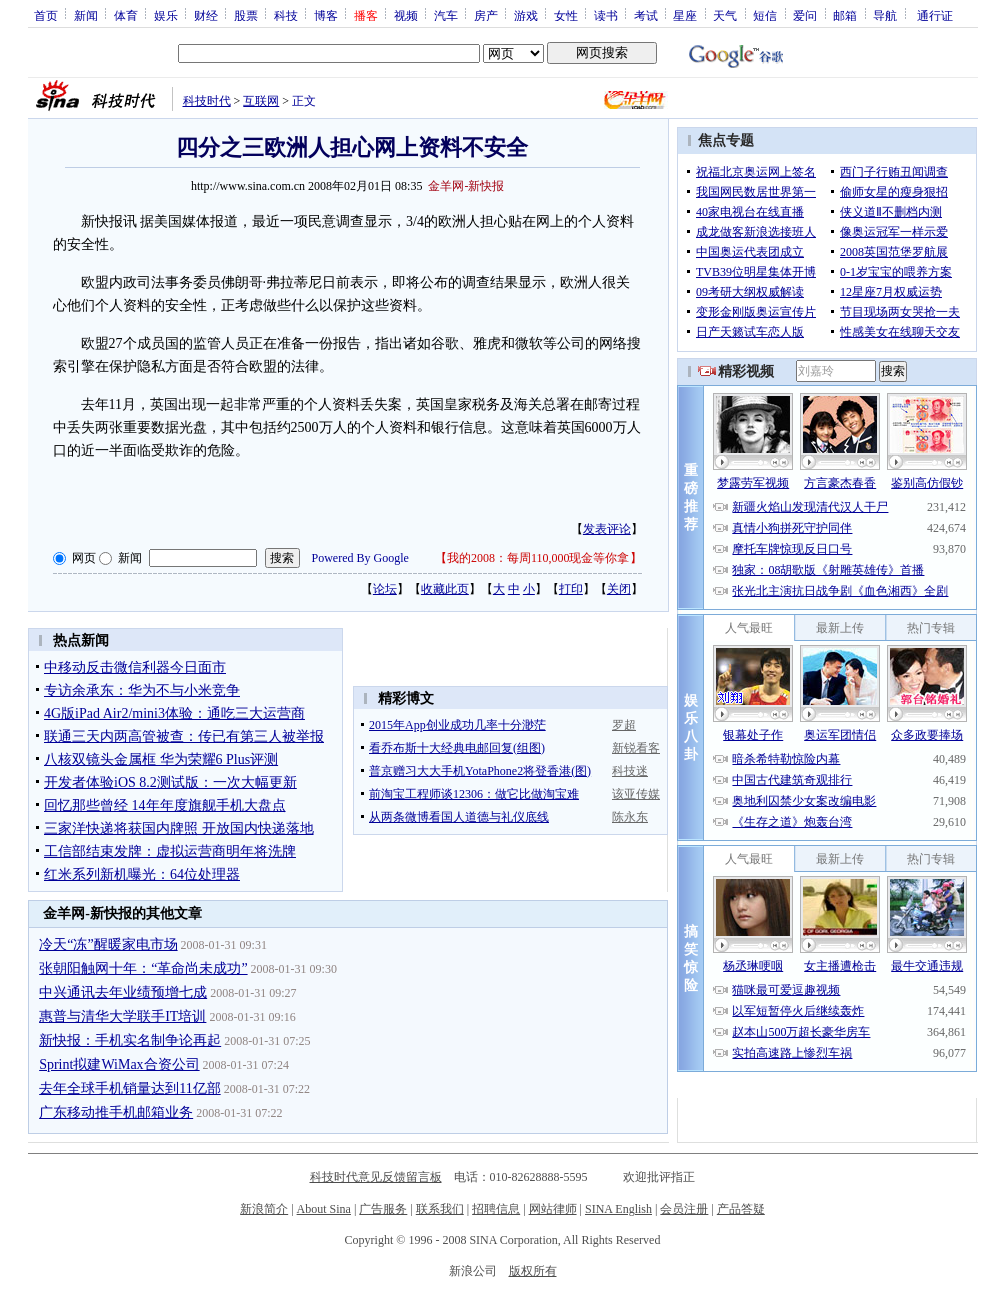 Image resolution: width=1005 pixels, height=1295 pixels. I want to click on 冷天“冻”醒暖家电市场, so click(108, 944).